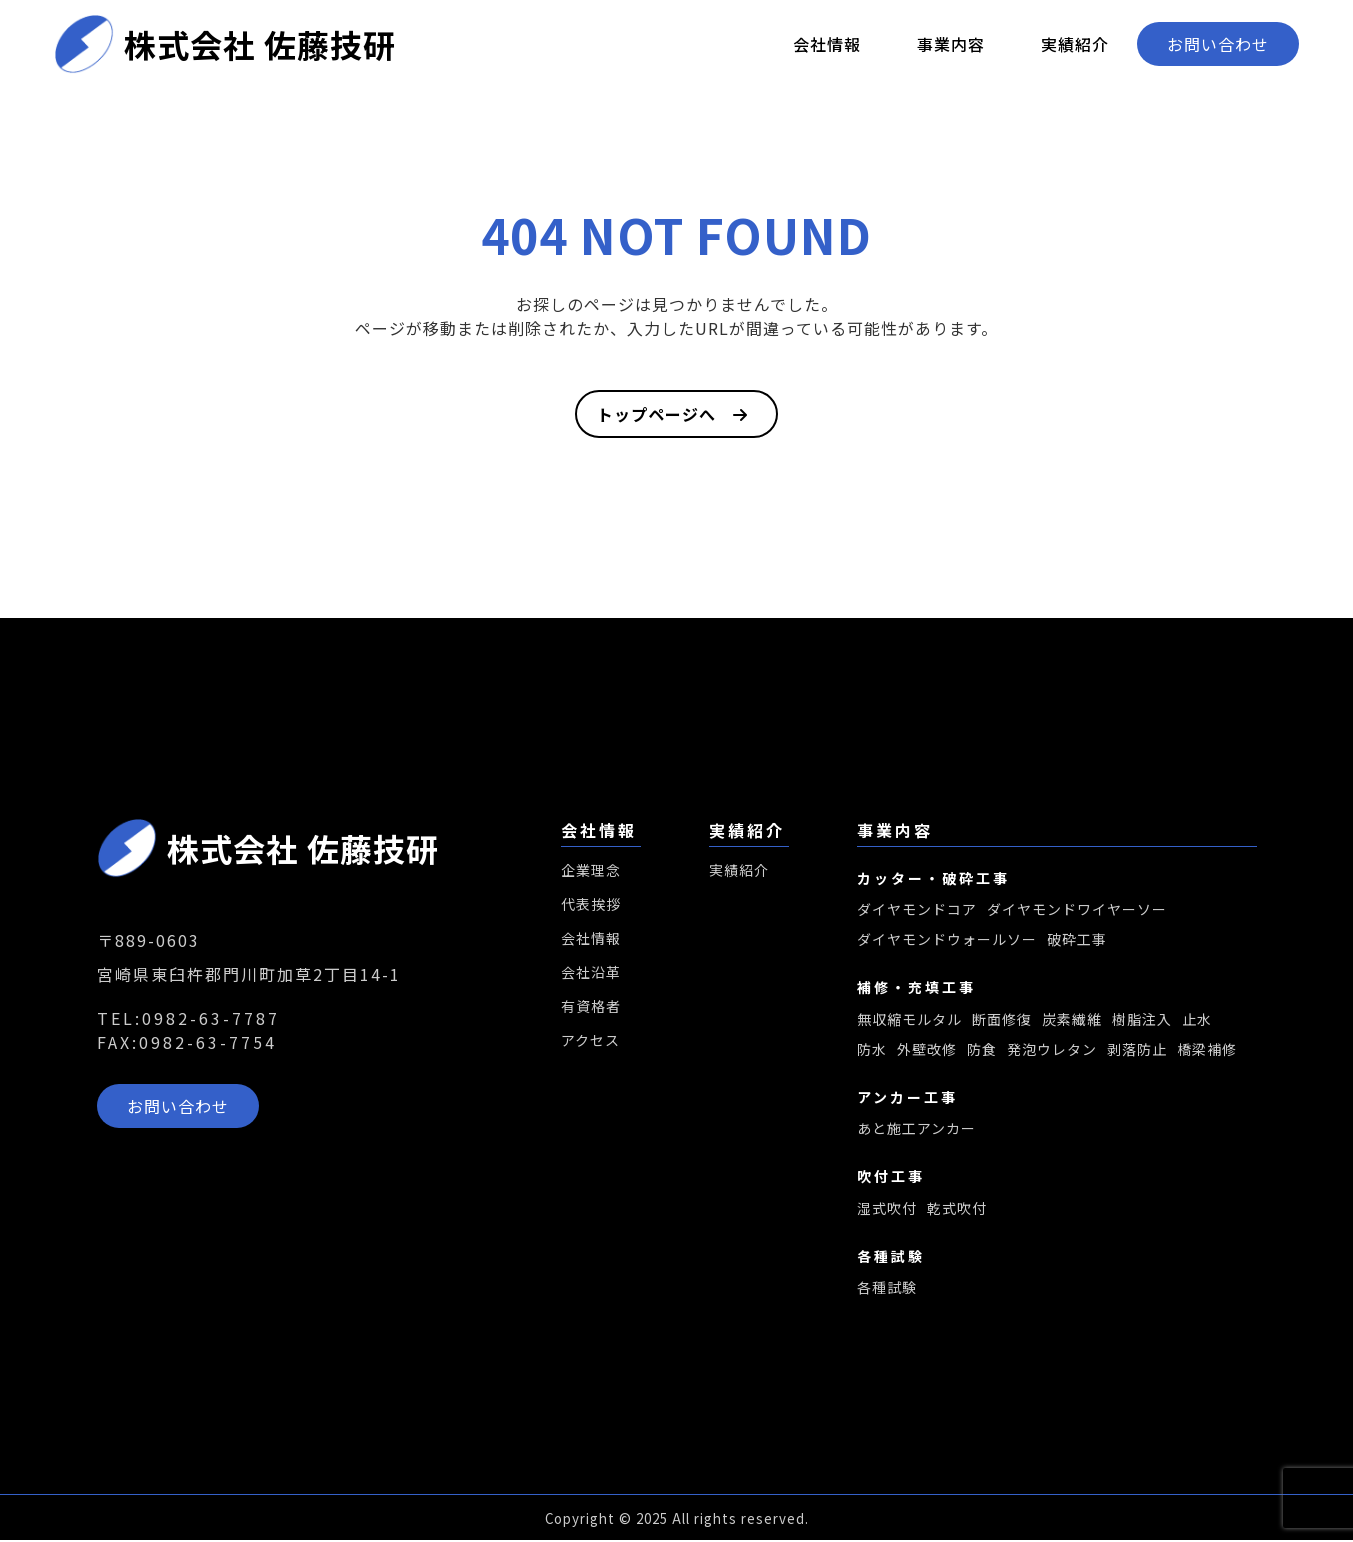 Image resolution: width=1353 pixels, height=1542 pixels. Describe the element at coordinates (1075, 44) in the screenshot. I see `実績紹介` at that location.